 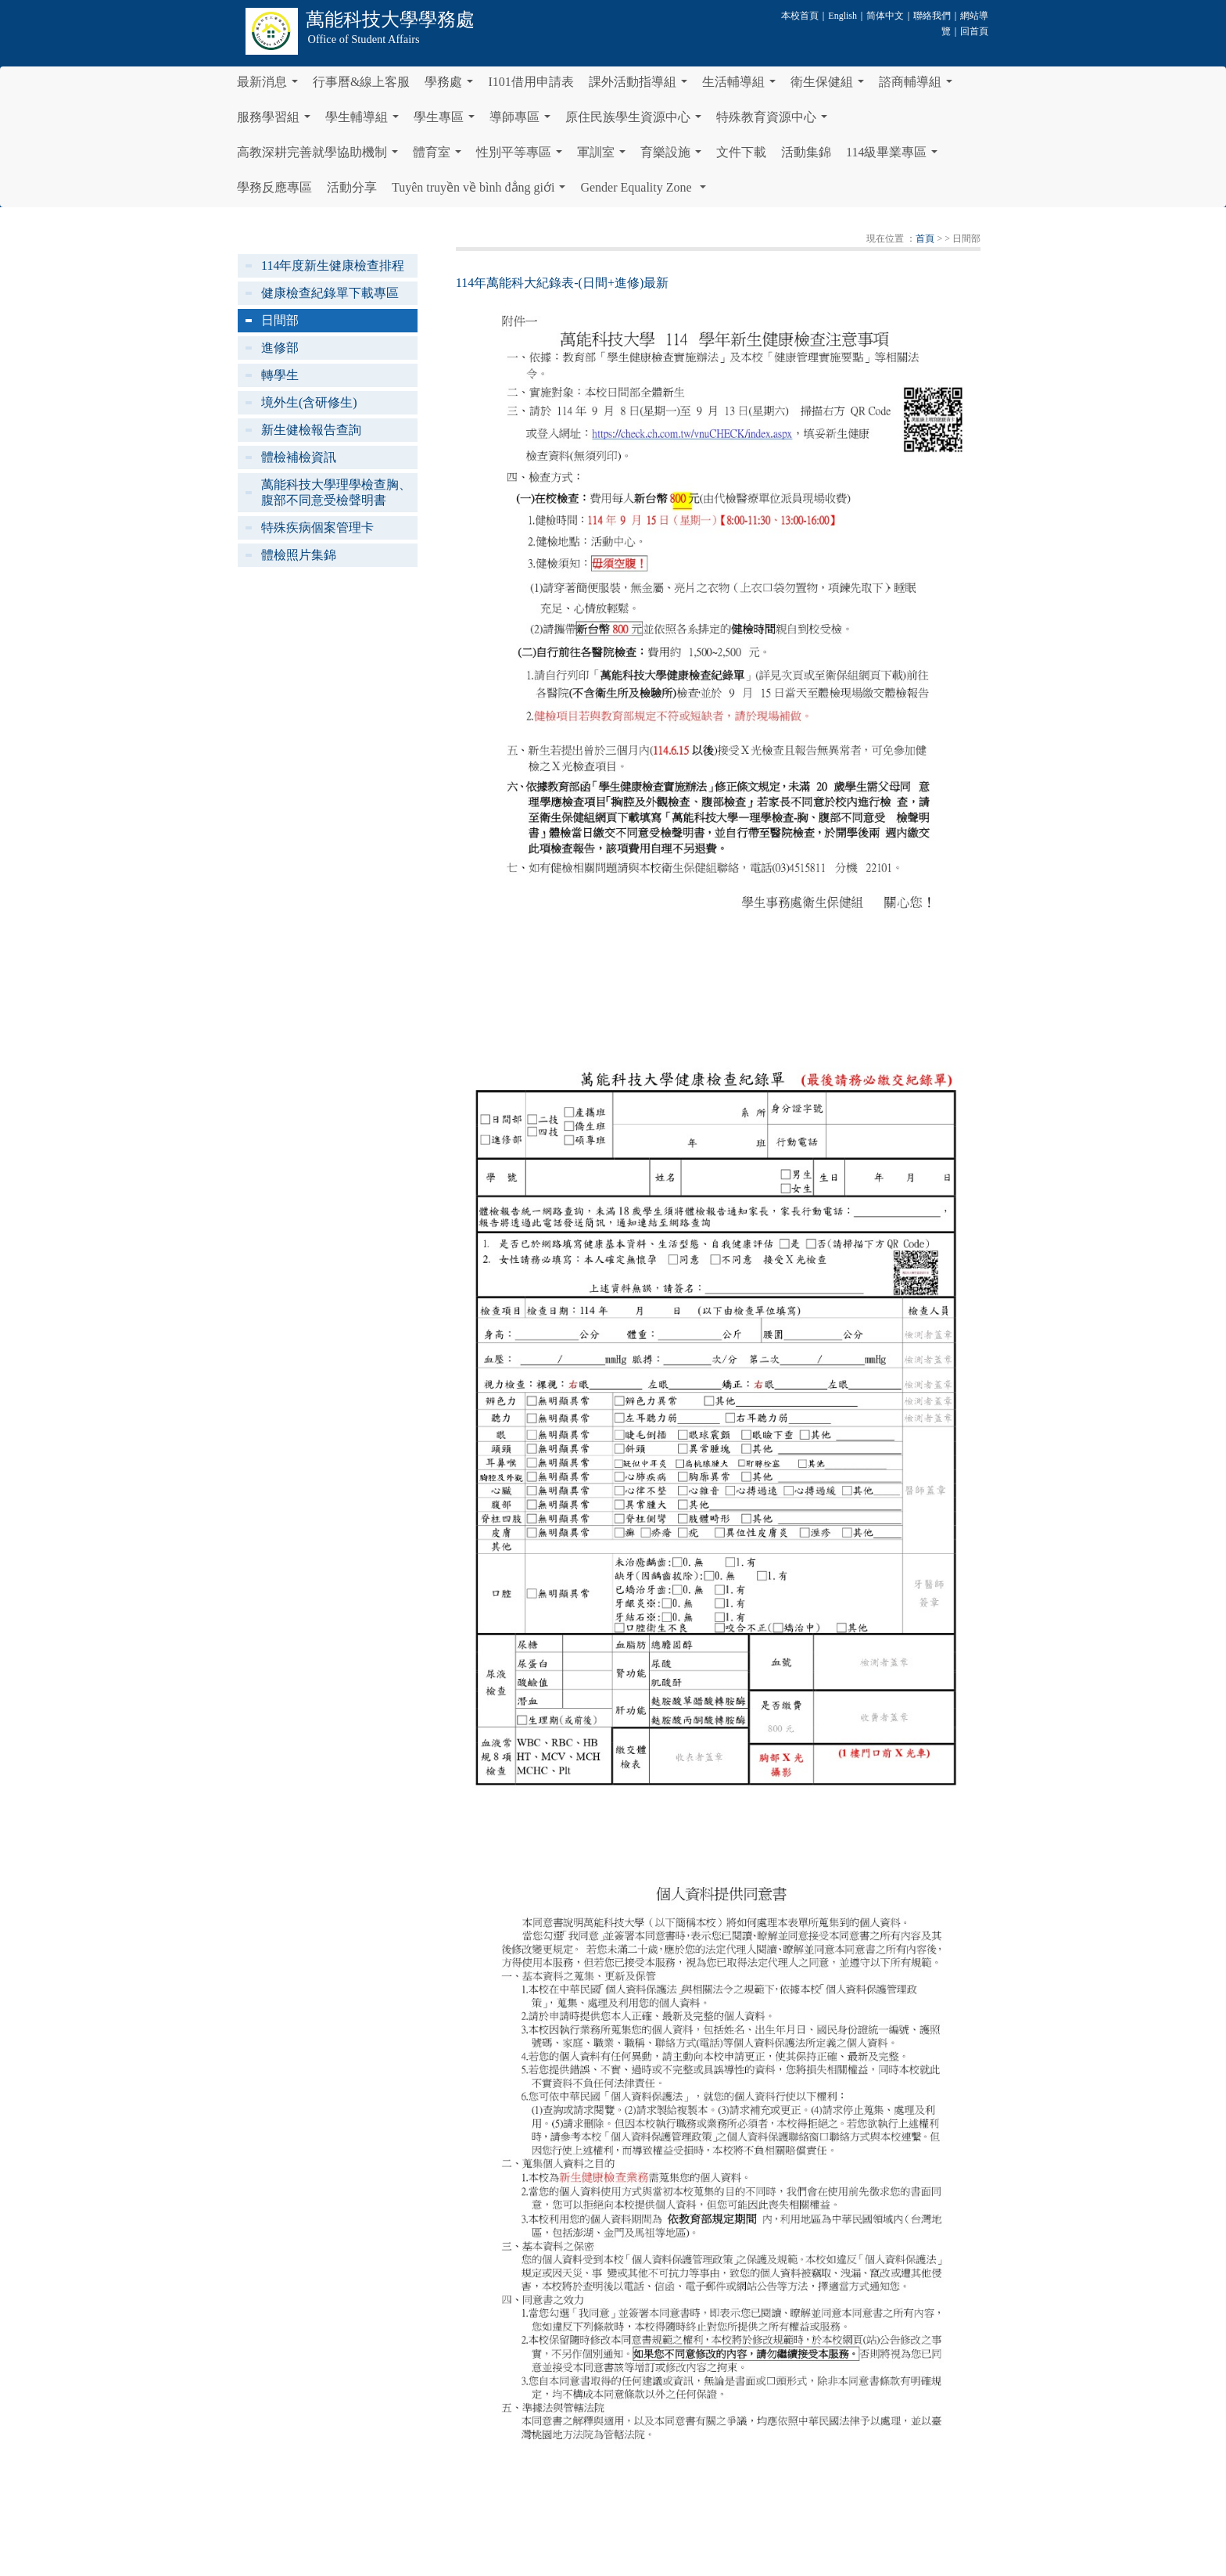 I want to click on 简体中文, so click(x=885, y=15).